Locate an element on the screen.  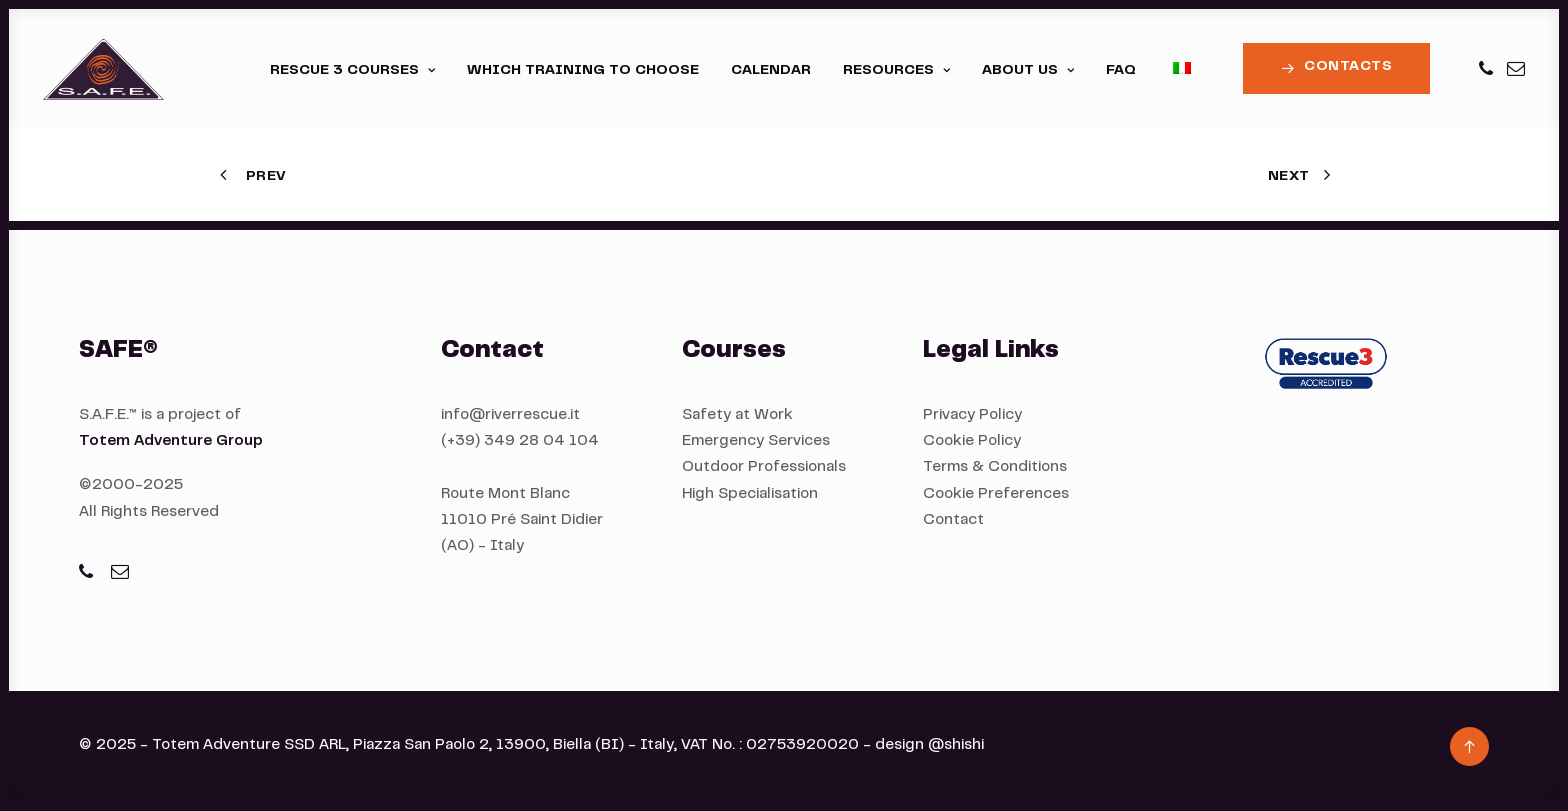
Calendar is located at coordinates (771, 71).